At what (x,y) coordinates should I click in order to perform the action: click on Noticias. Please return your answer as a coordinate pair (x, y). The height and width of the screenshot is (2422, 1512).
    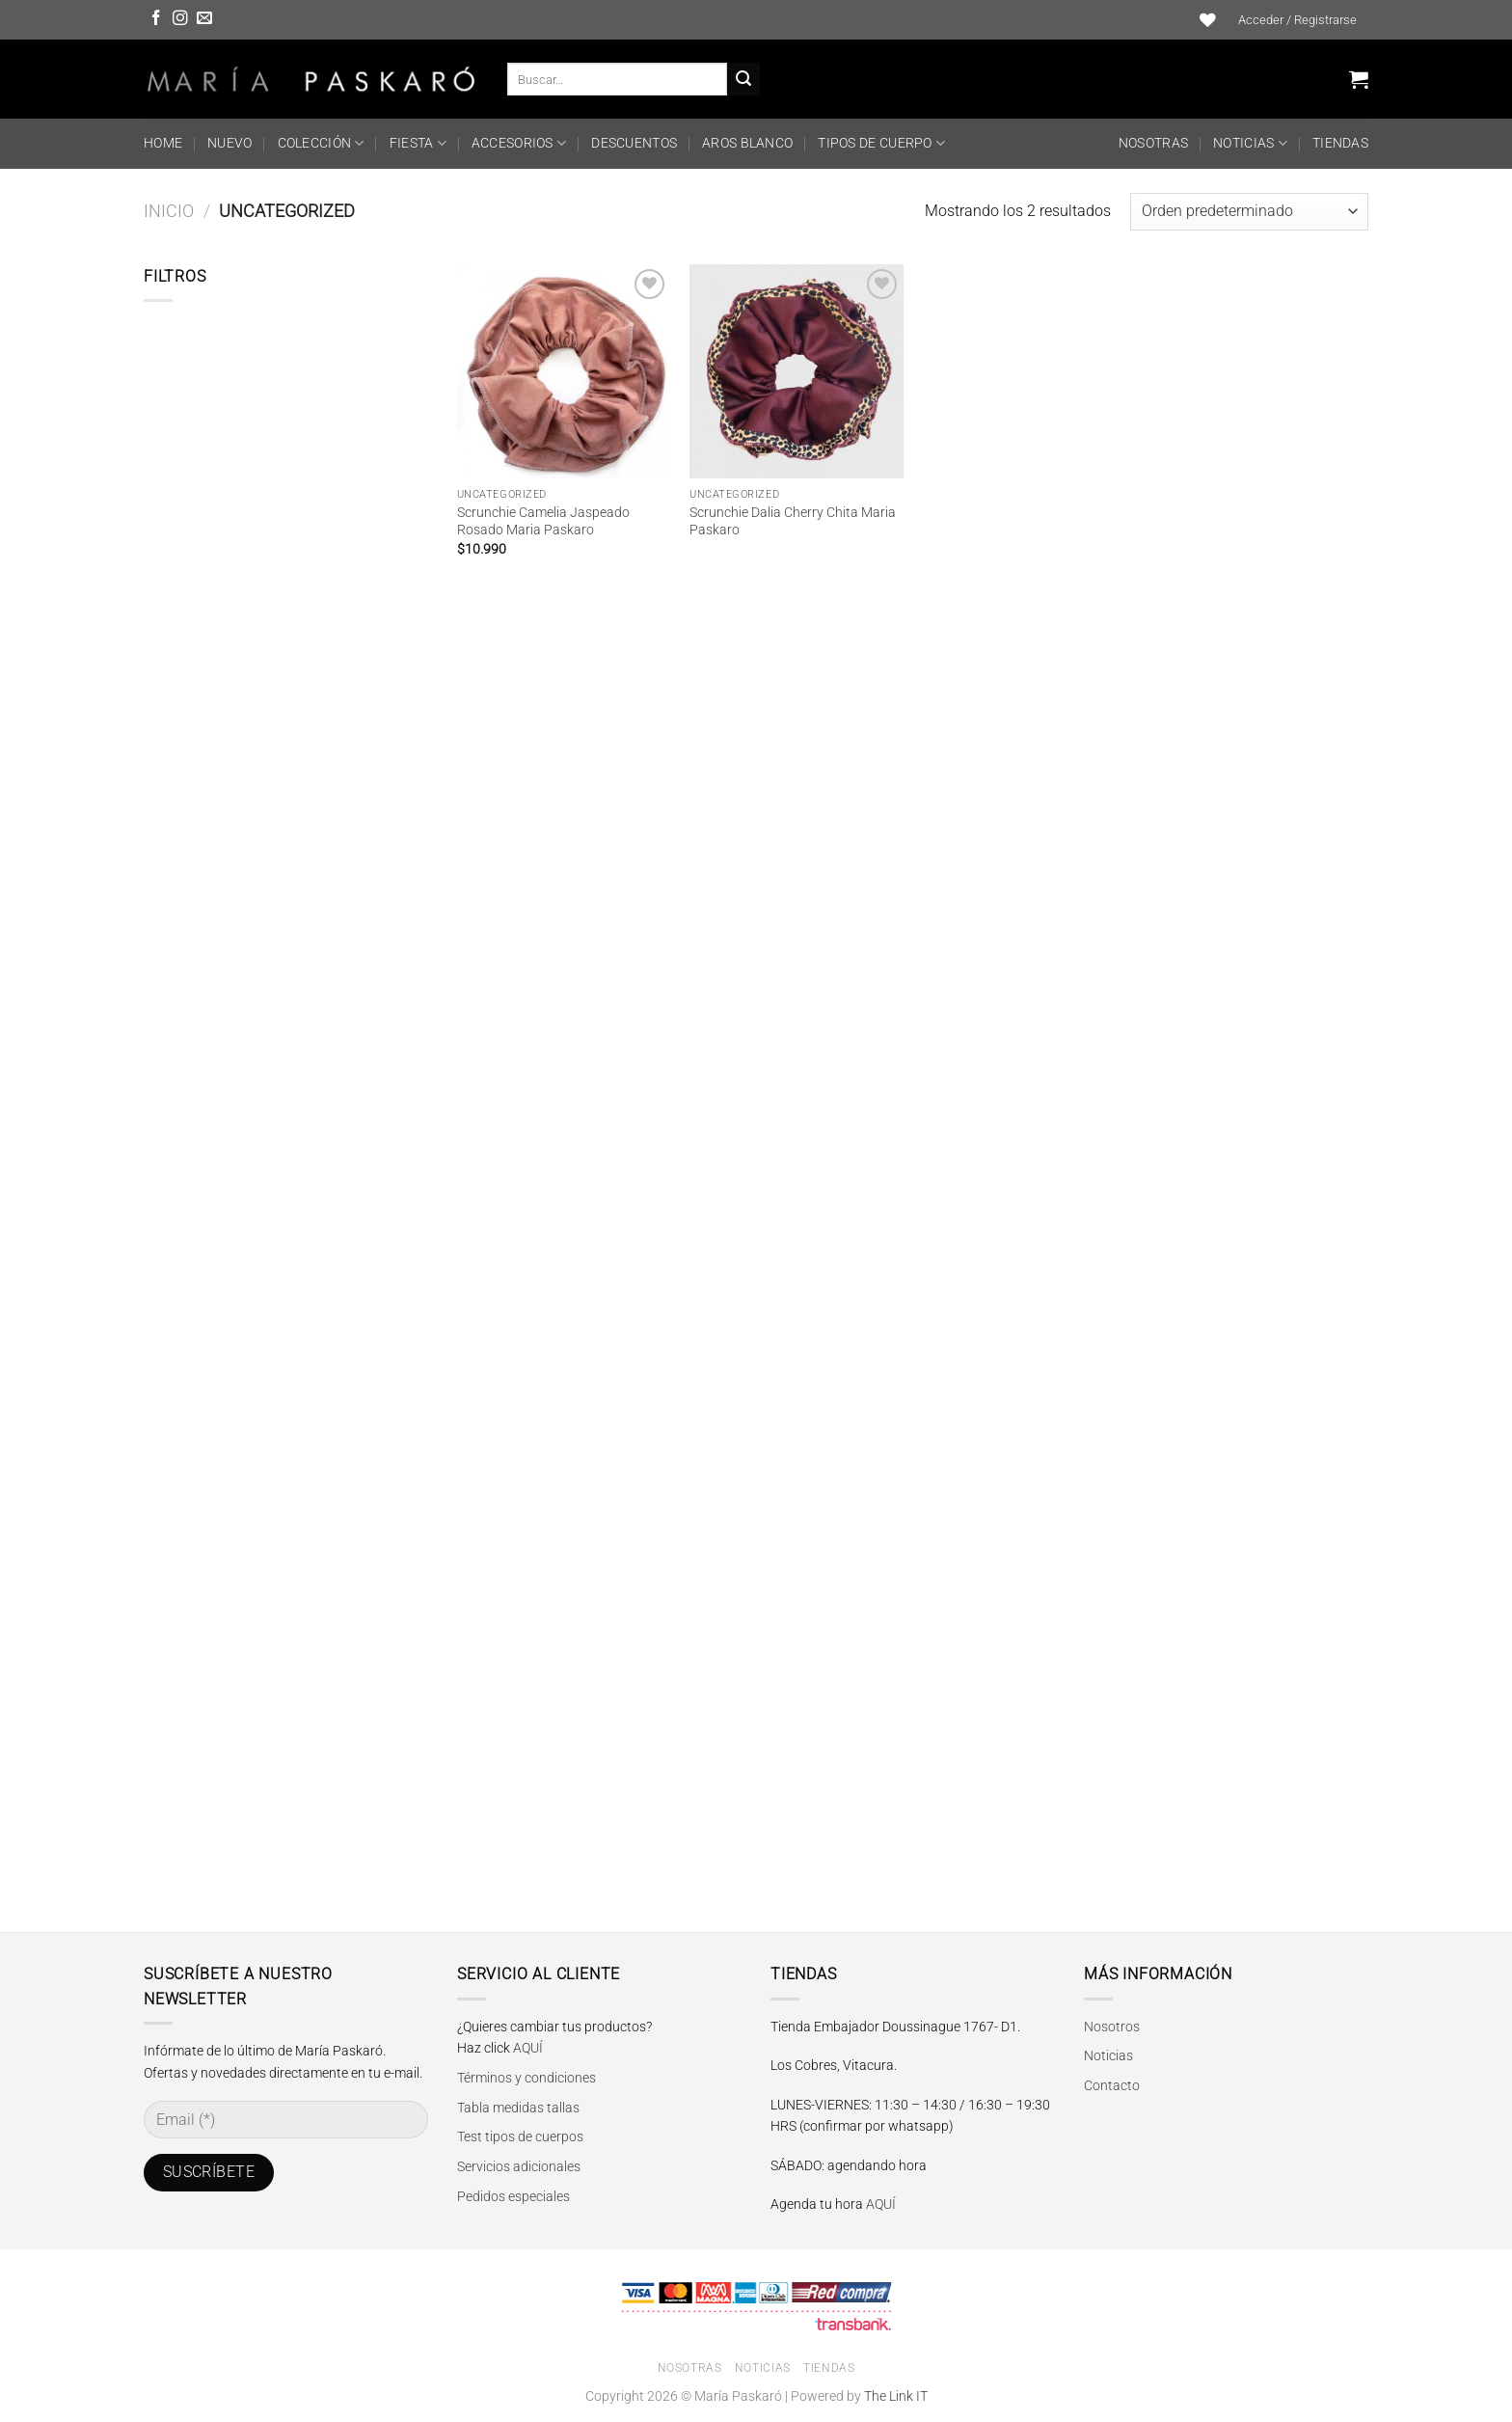
    Looking at the image, I should click on (1250, 143).